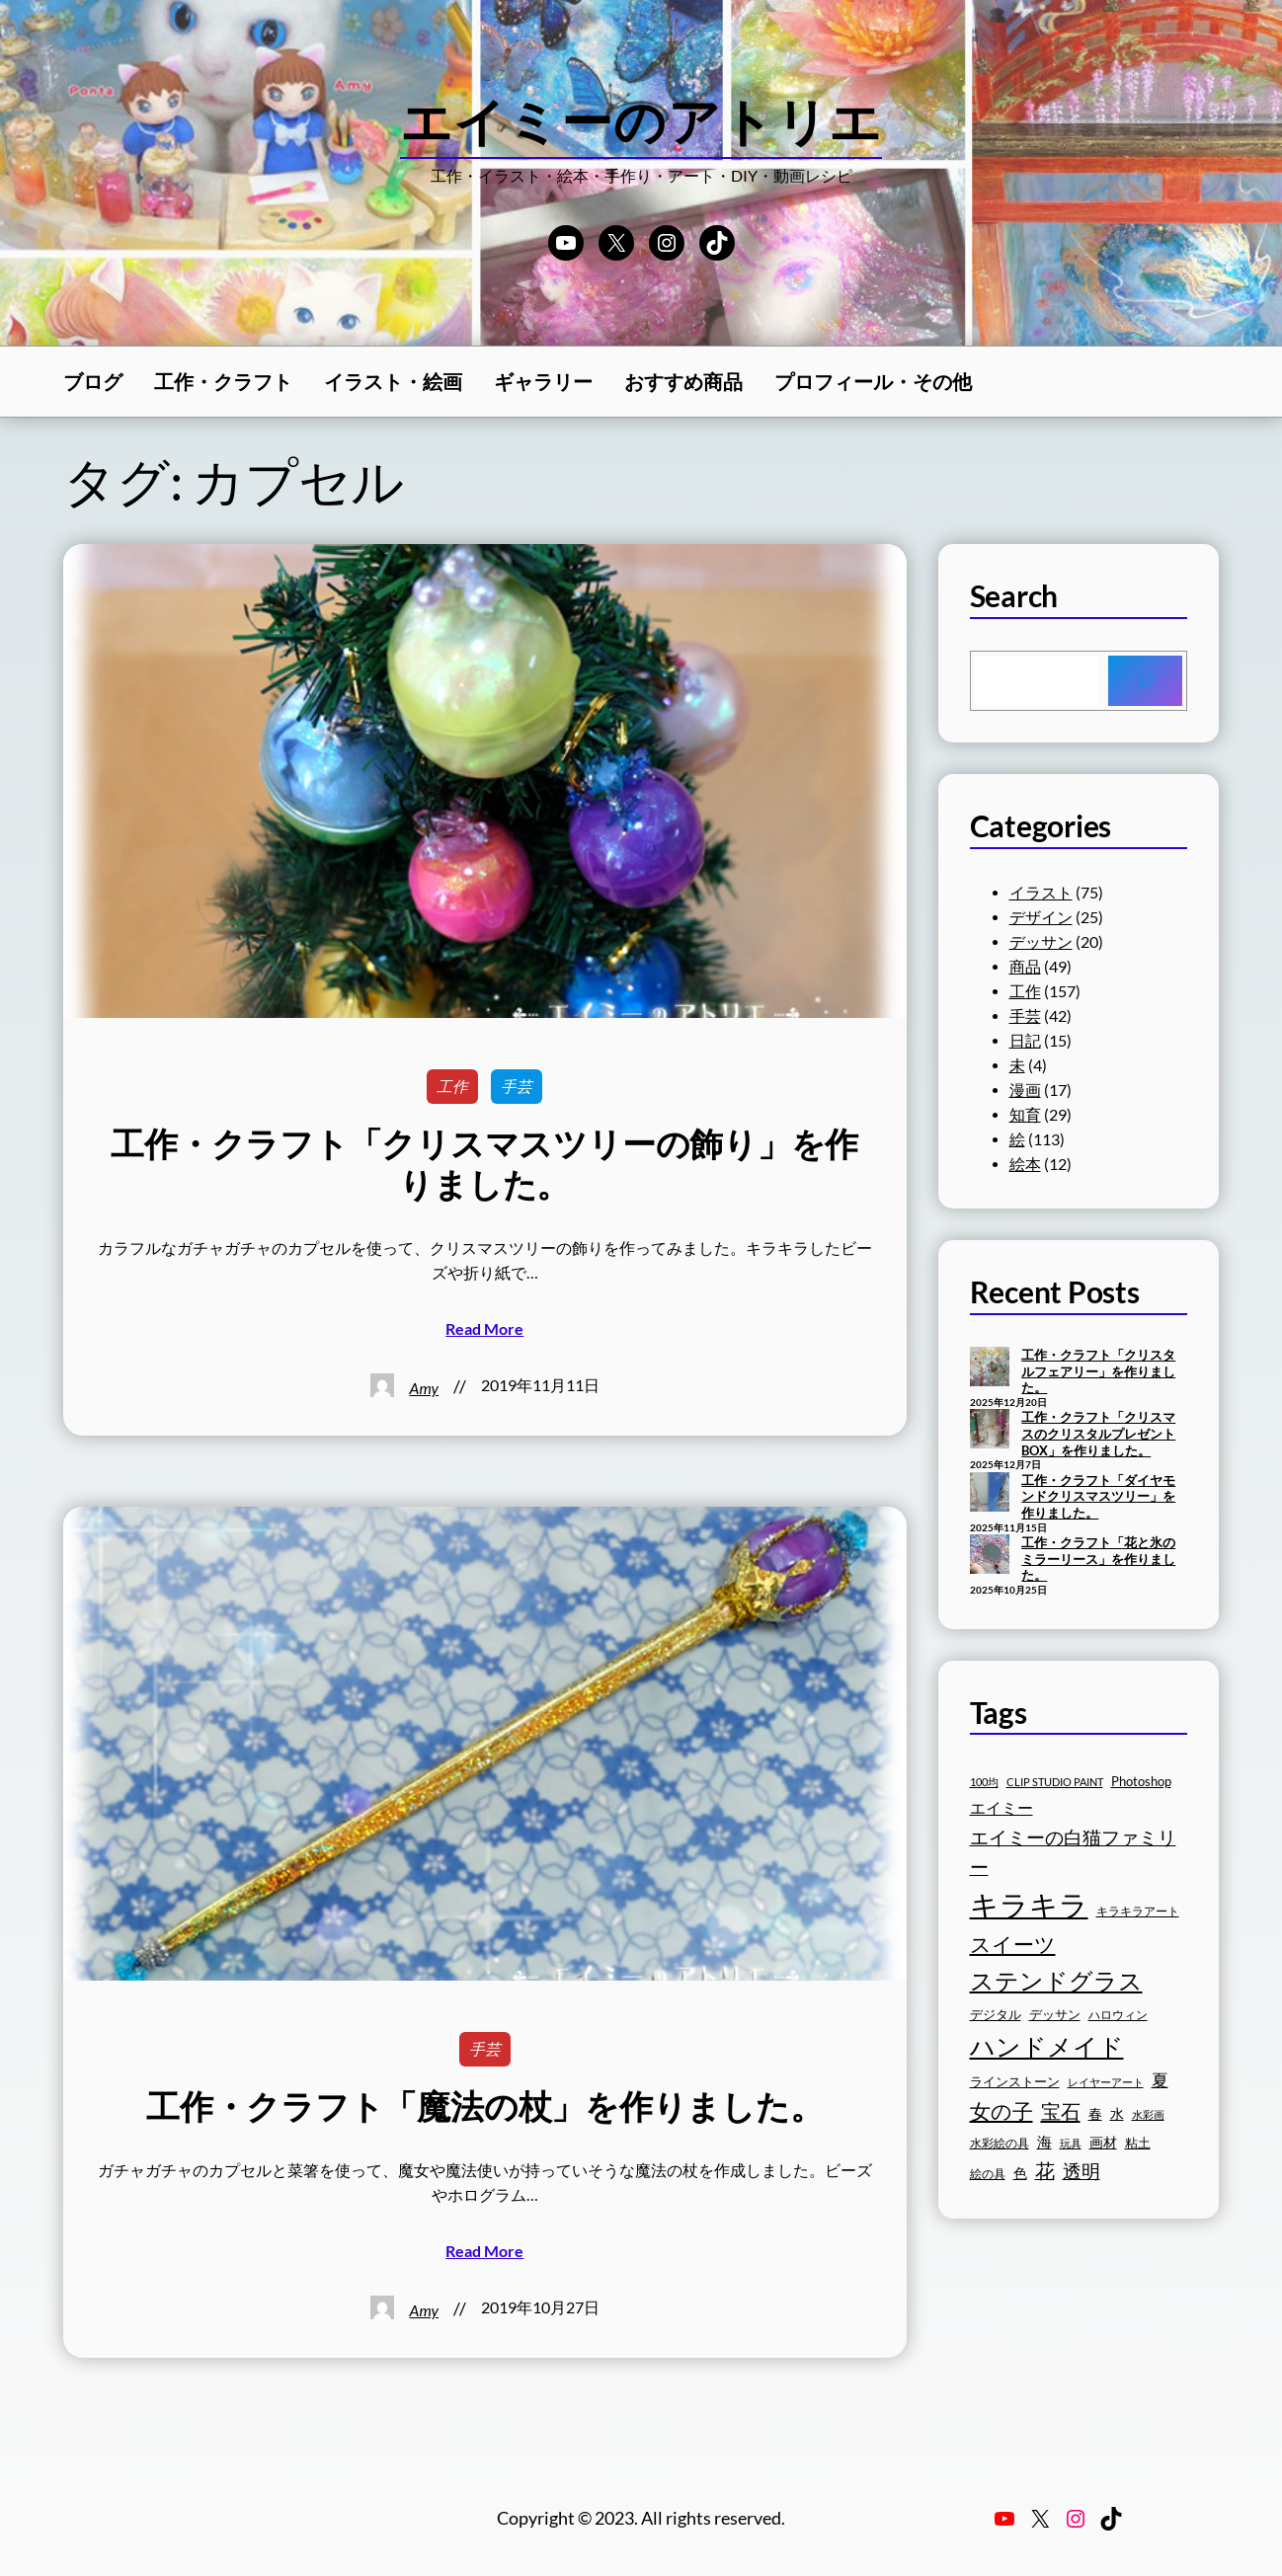 This screenshot has height=2576, width=1282. What do you see at coordinates (452, 1086) in the screenshot?
I see `工作` at bounding box center [452, 1086].